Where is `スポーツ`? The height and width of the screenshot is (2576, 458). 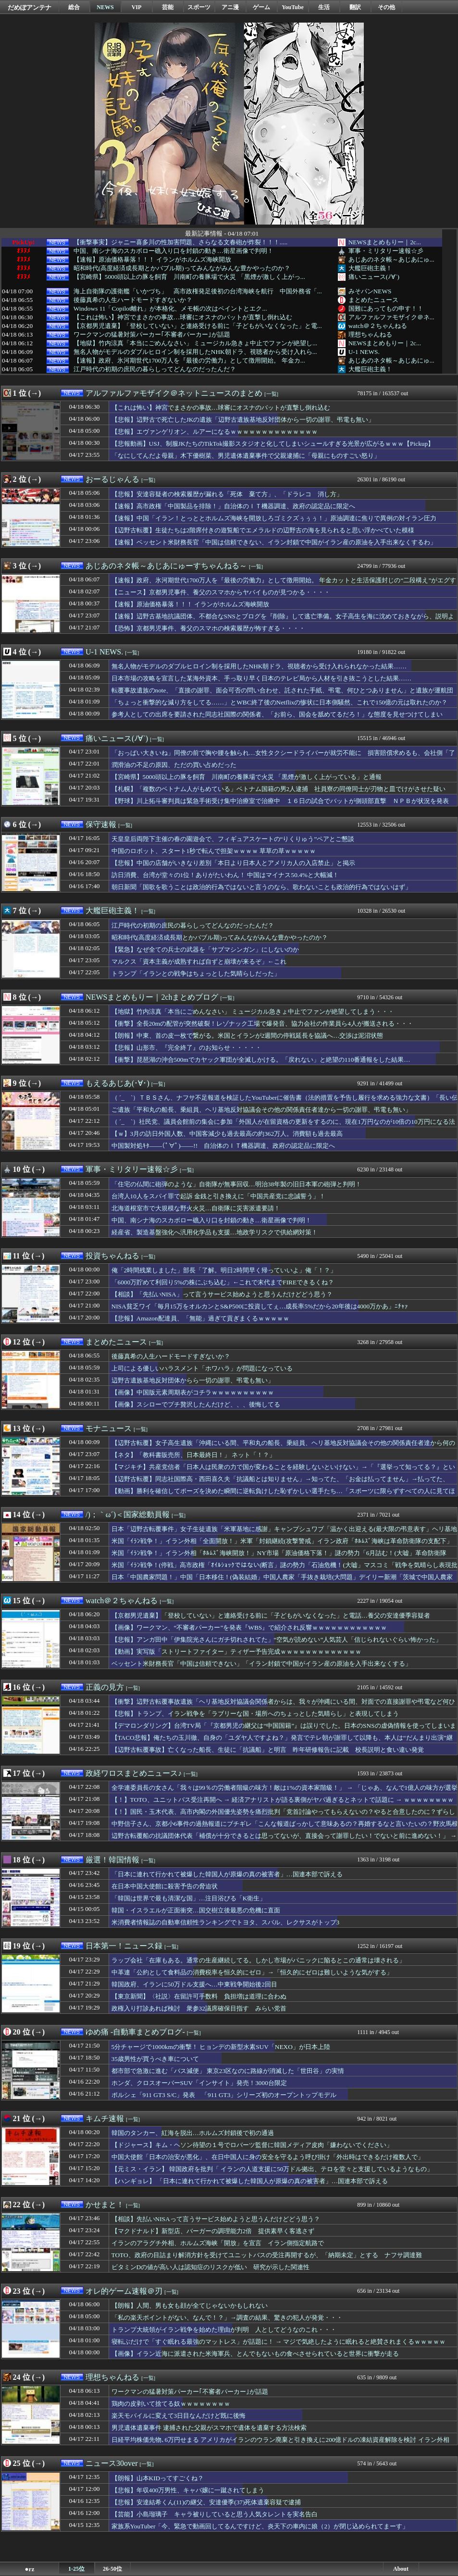 スポーツ is located at coordinates (198, 7).